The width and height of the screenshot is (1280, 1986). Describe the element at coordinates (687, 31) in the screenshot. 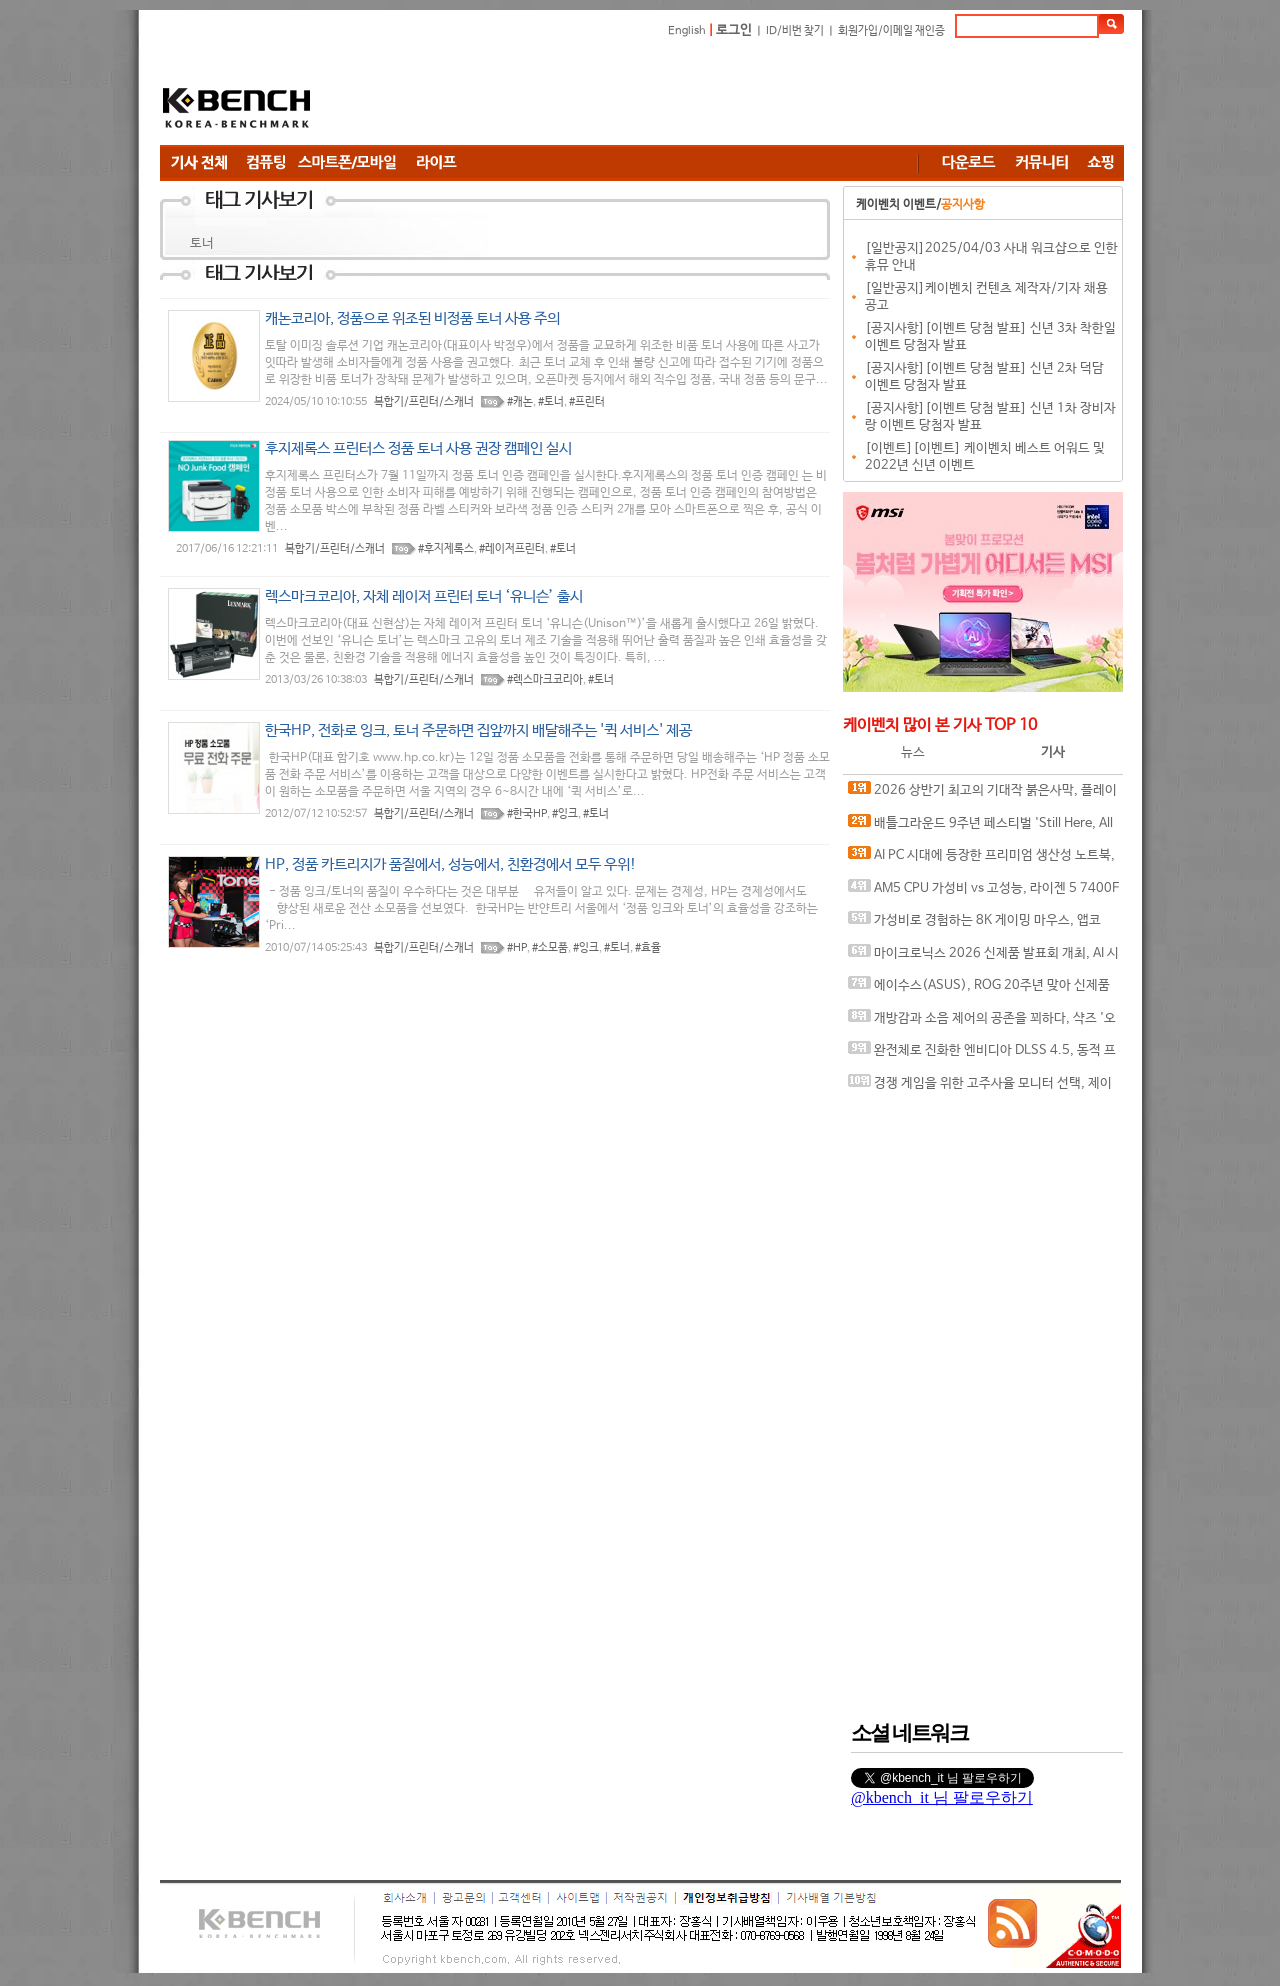

I see `English` at that location.